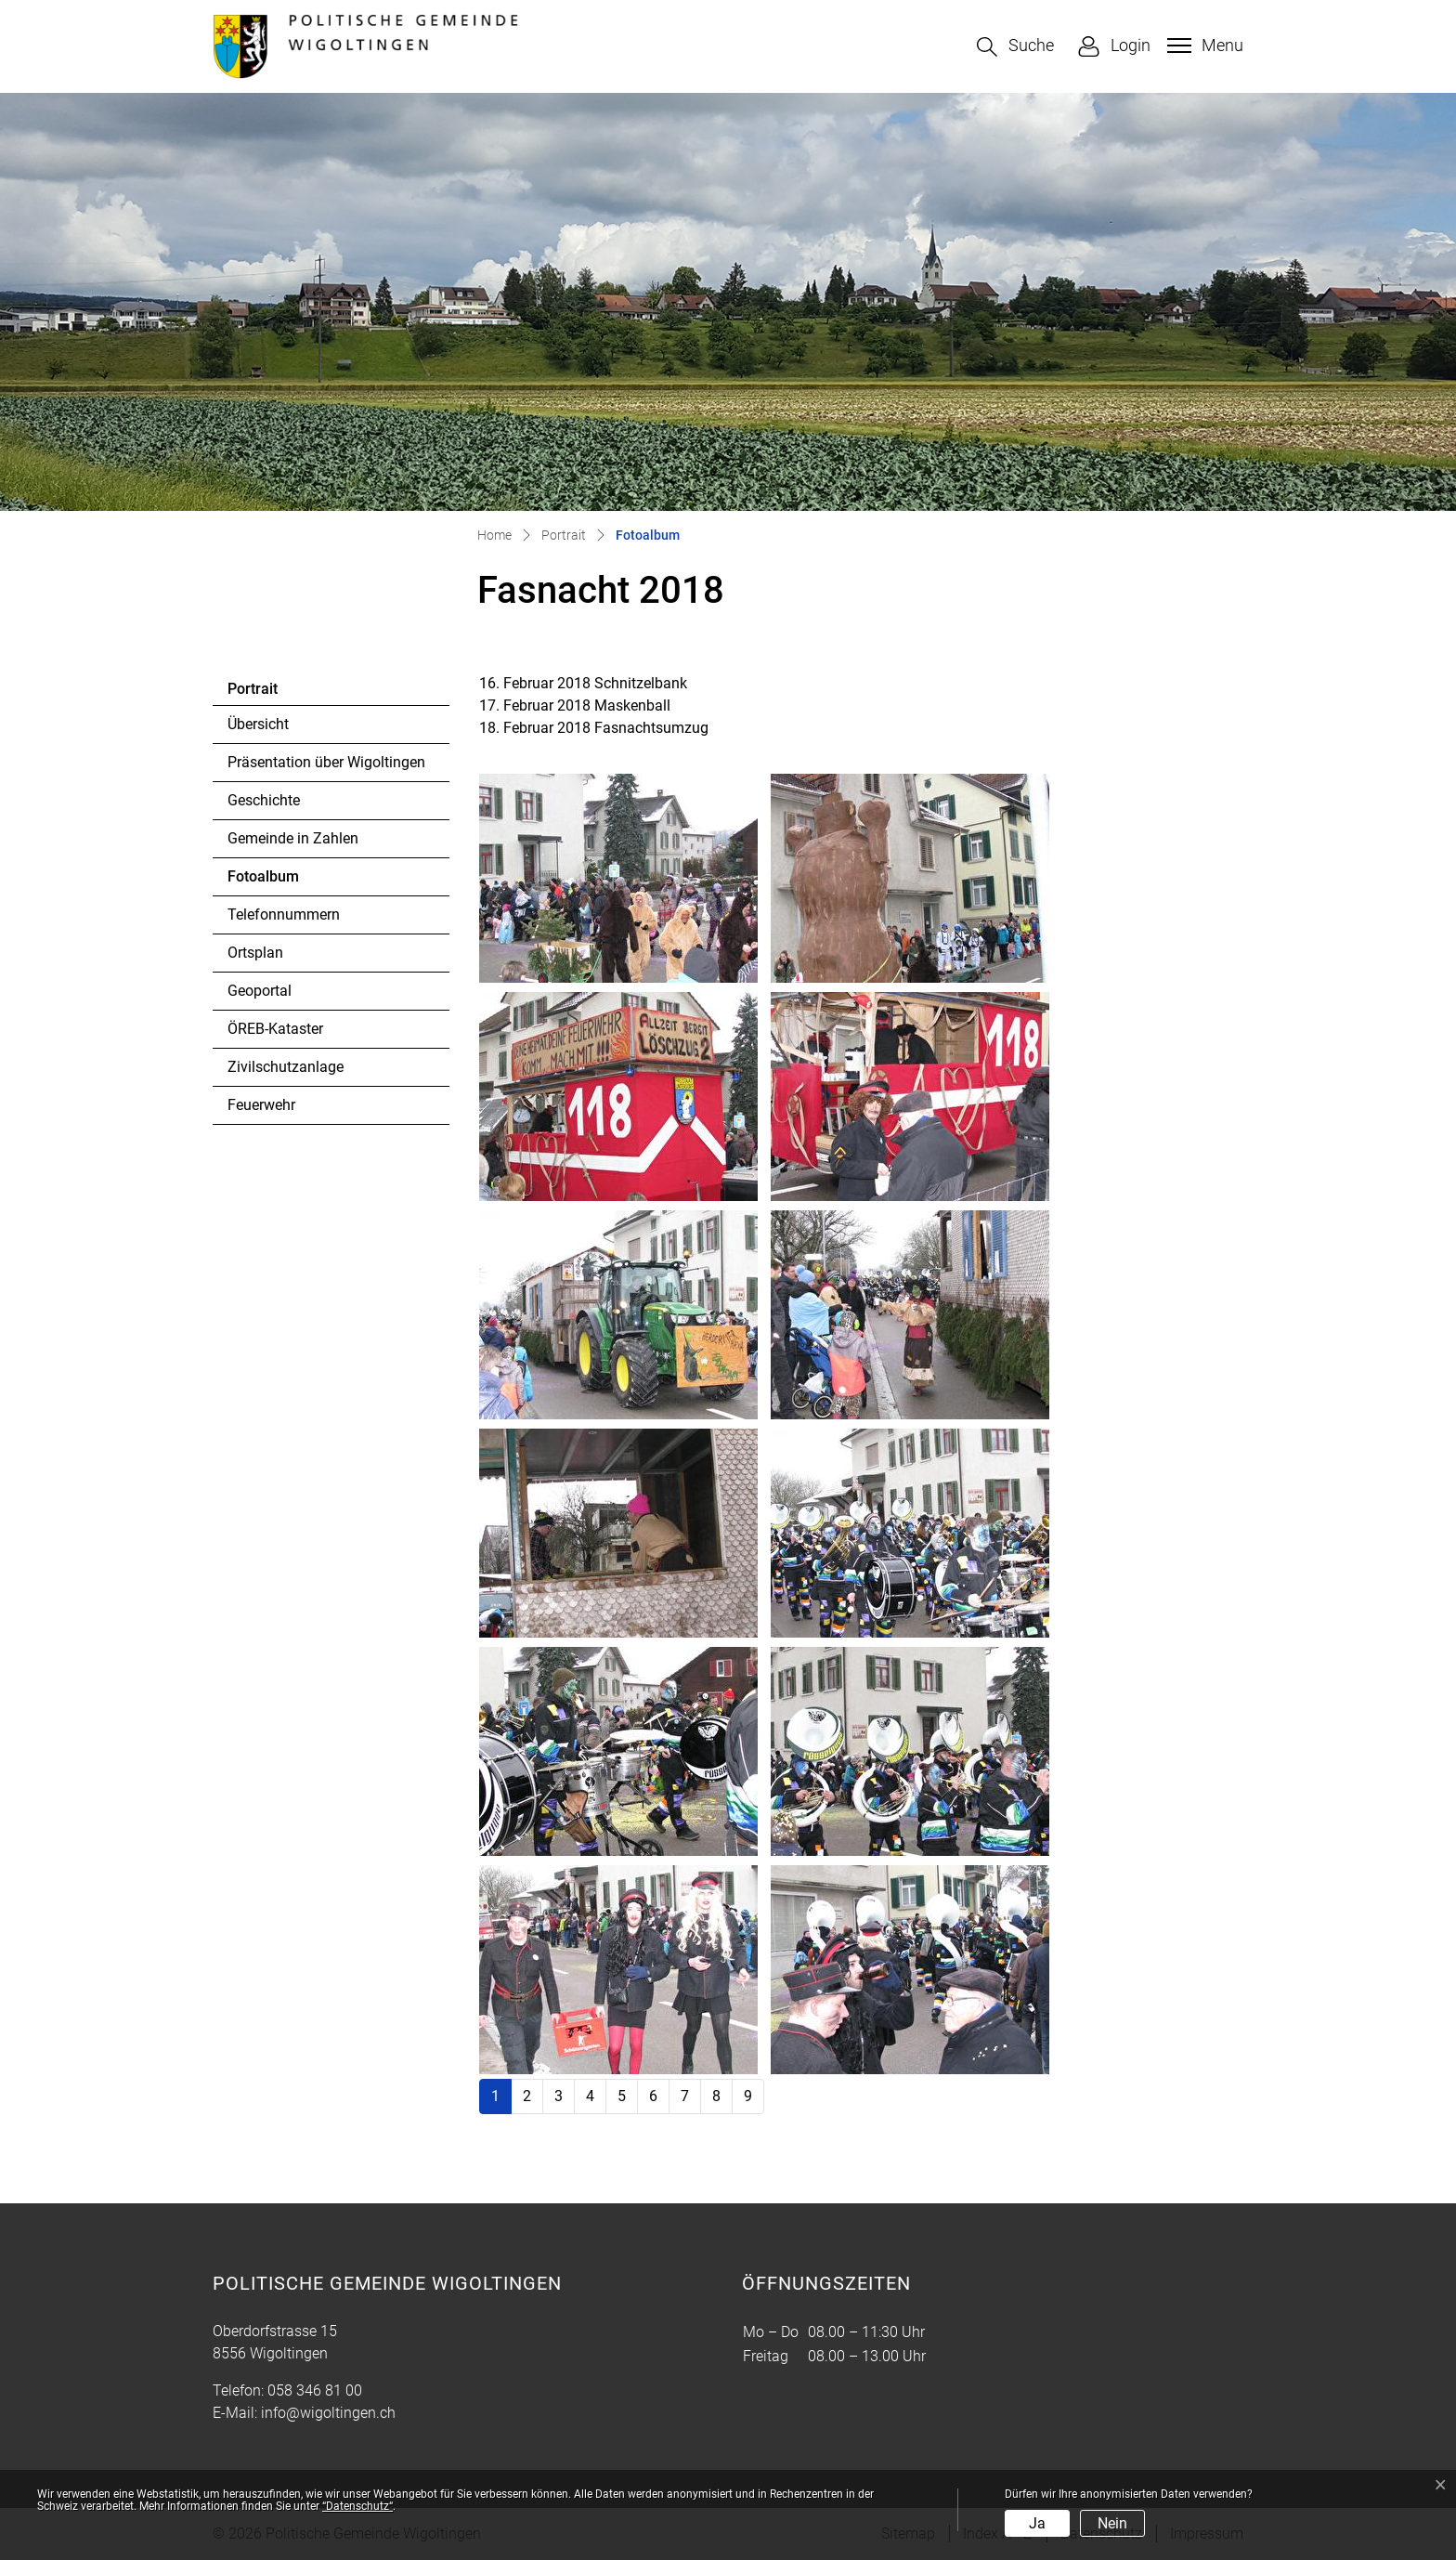 Image resolution: width=1456 pixels, height=2560 pixels. What do you see at coordinates (1037, 2523) in the screenshot?
I see `Ja` at bounding box center [1037, 2523].